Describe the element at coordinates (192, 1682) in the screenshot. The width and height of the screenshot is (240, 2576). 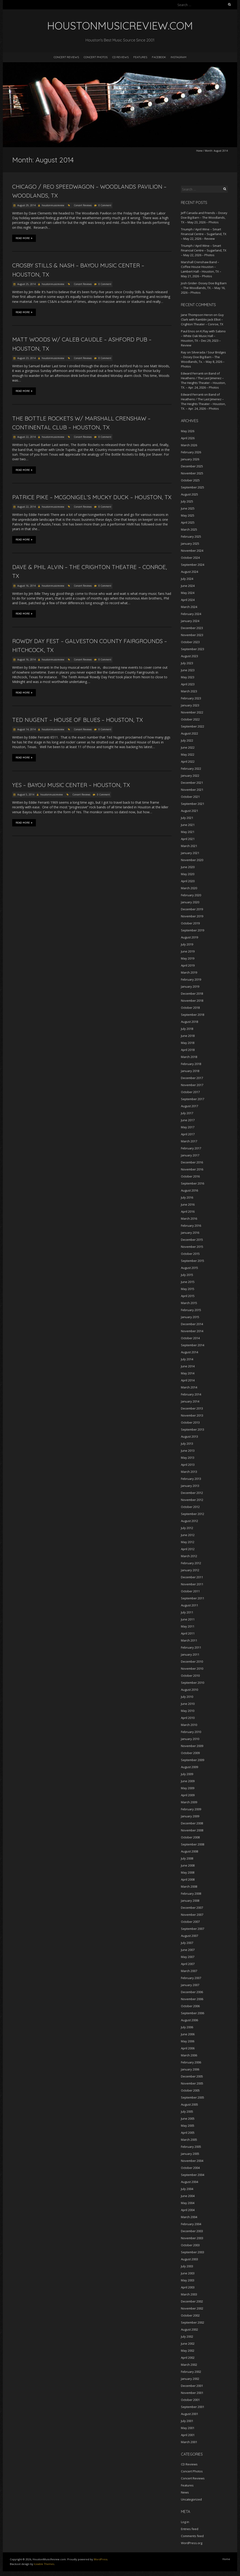
I see `September 2010` at that location.